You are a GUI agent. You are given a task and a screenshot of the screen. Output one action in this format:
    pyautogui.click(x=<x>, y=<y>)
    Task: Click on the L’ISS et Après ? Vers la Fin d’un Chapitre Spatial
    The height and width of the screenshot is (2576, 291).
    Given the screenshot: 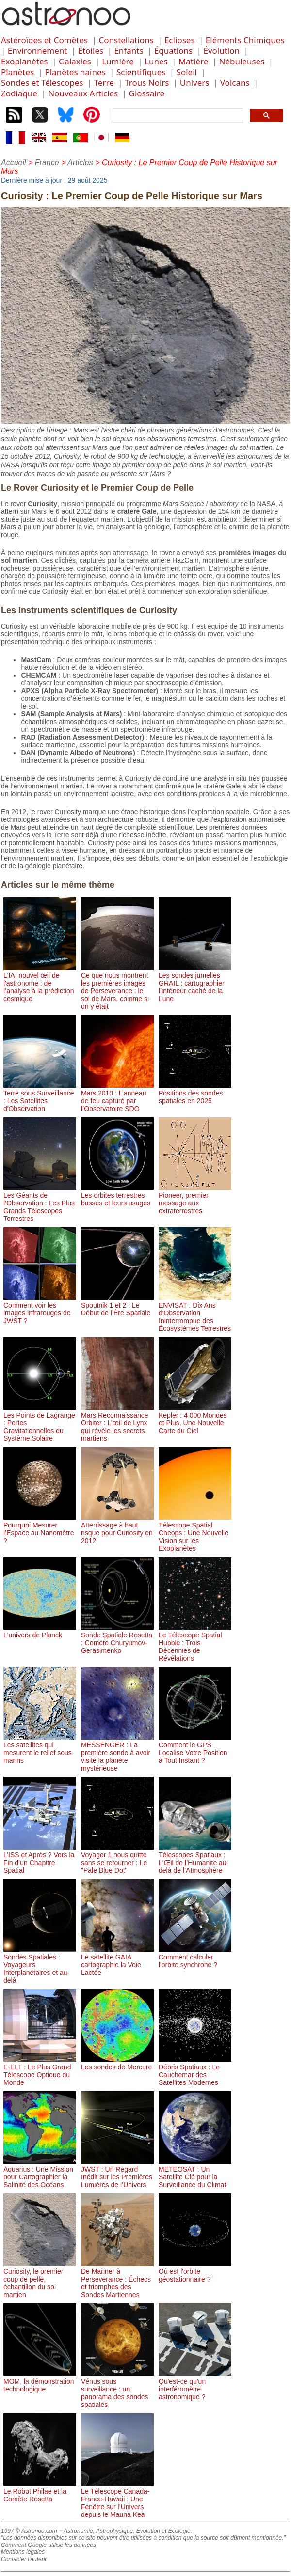 What is the action you would take?
    pyautogui.click(x=39, y=1858)
    